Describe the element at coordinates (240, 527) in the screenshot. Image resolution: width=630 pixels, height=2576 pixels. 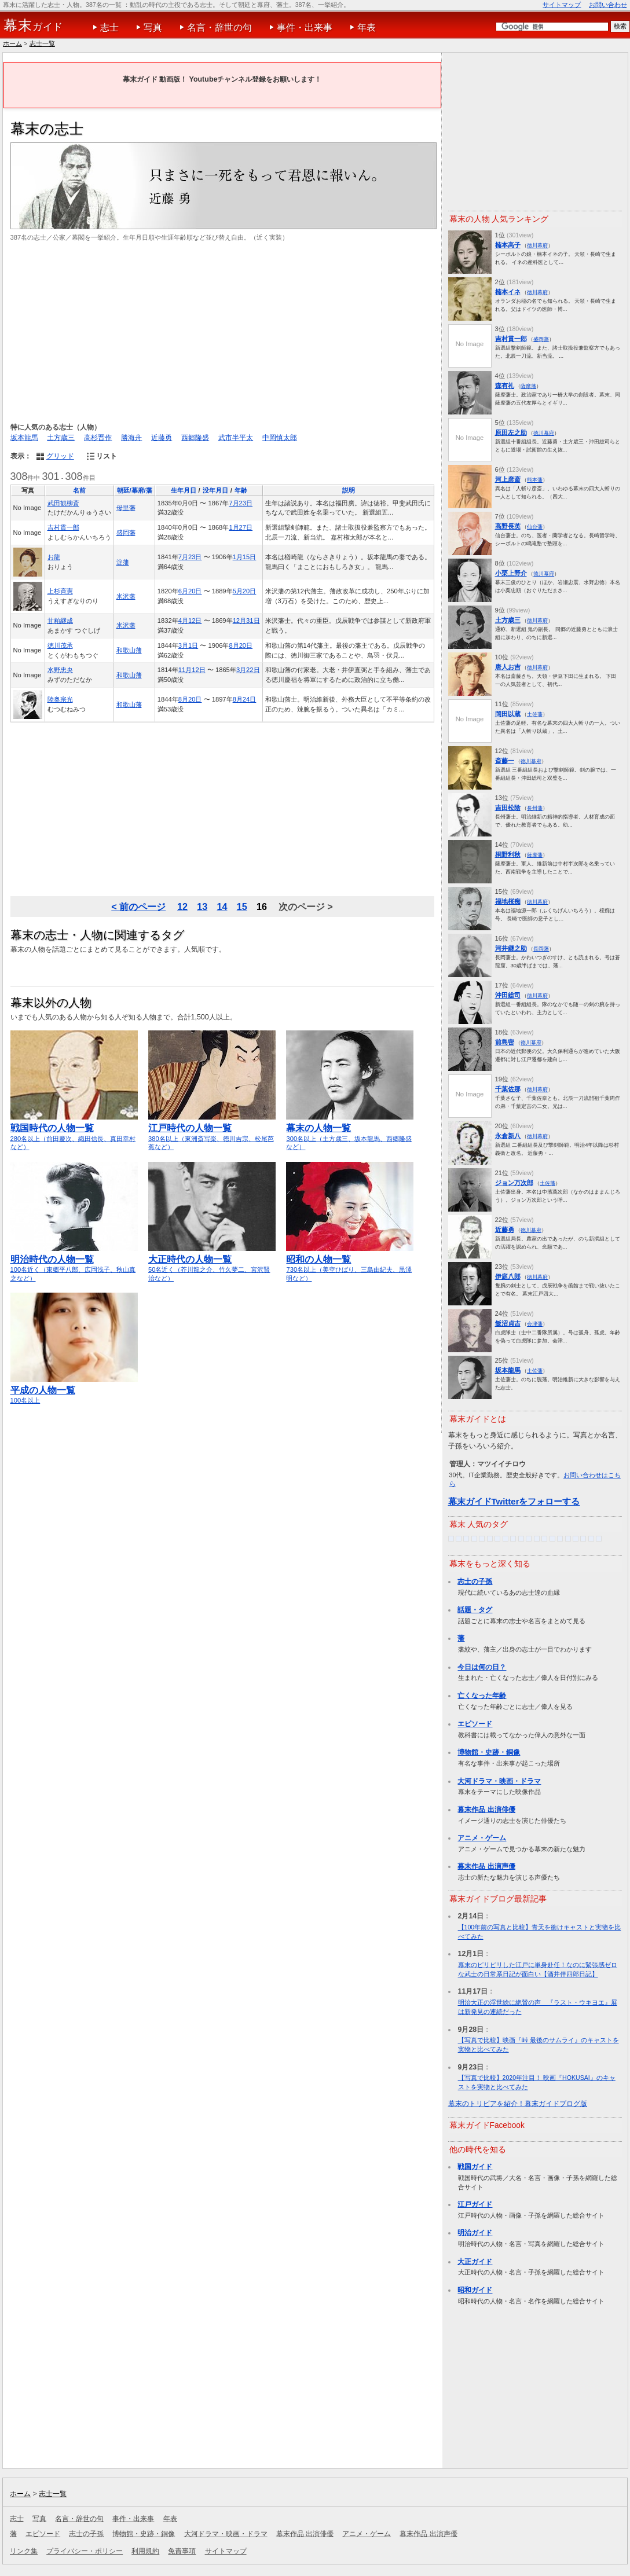
I see `1月27日` at that location.